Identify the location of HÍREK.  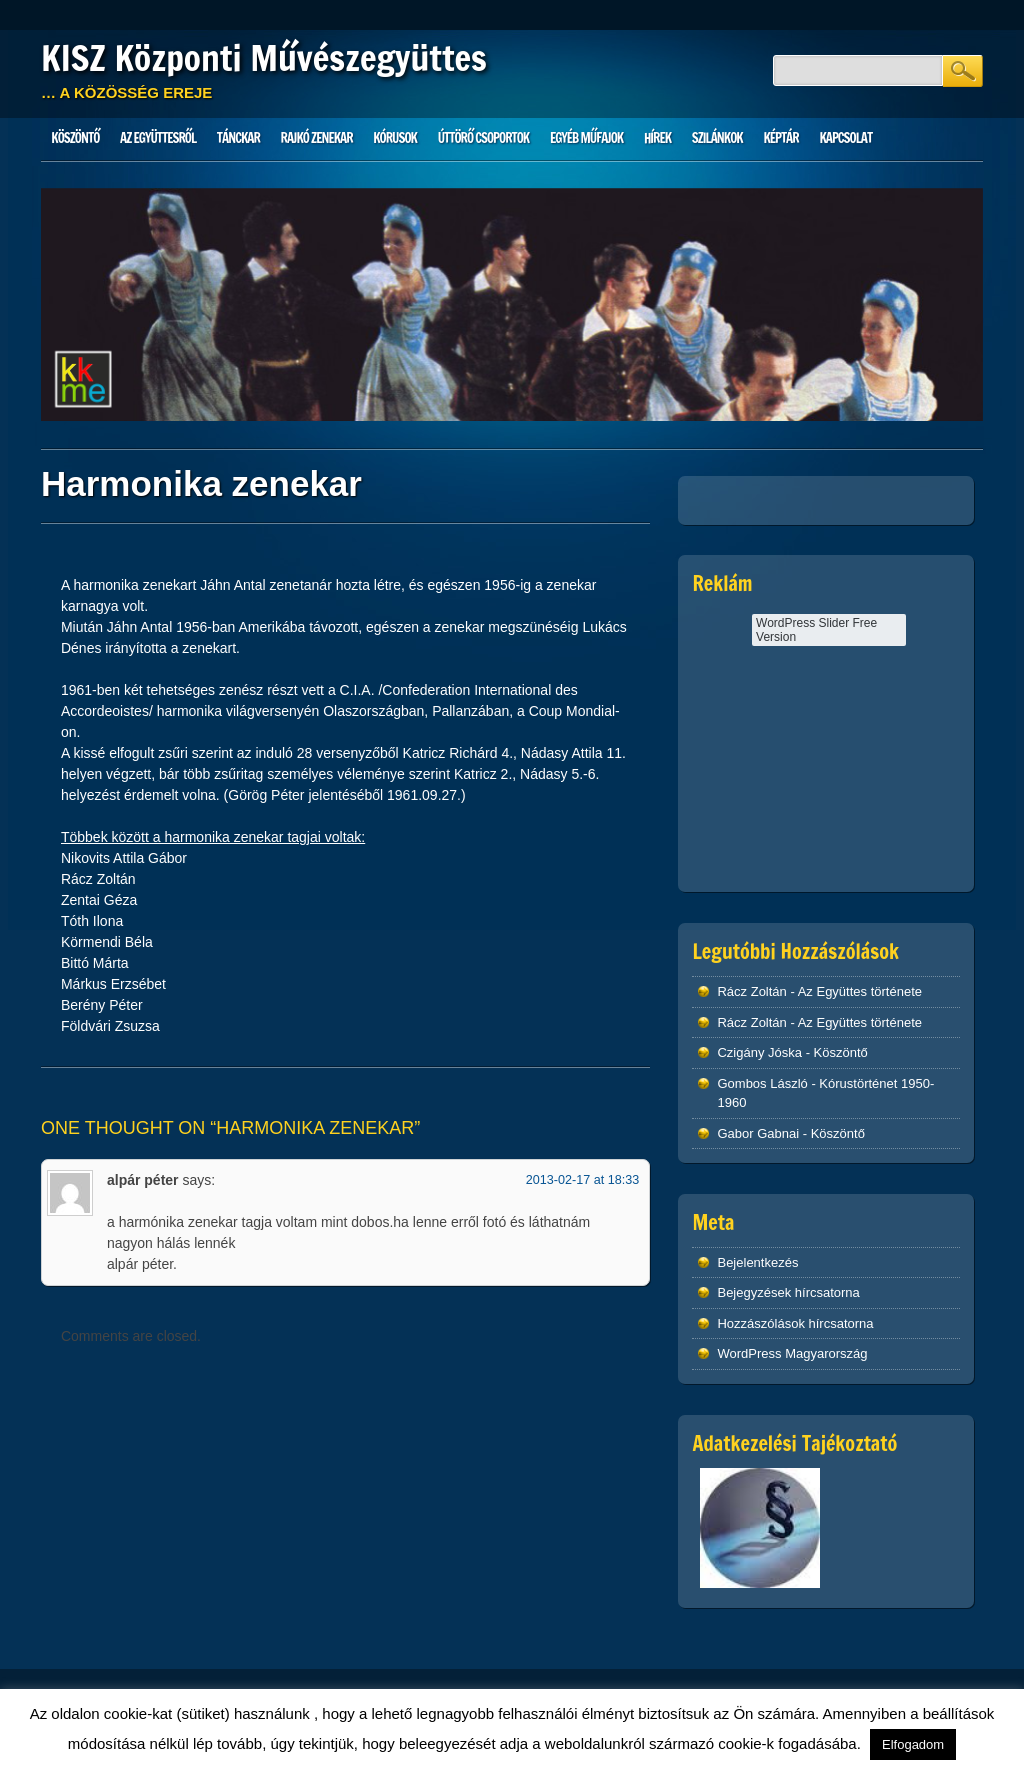
(657, 138).